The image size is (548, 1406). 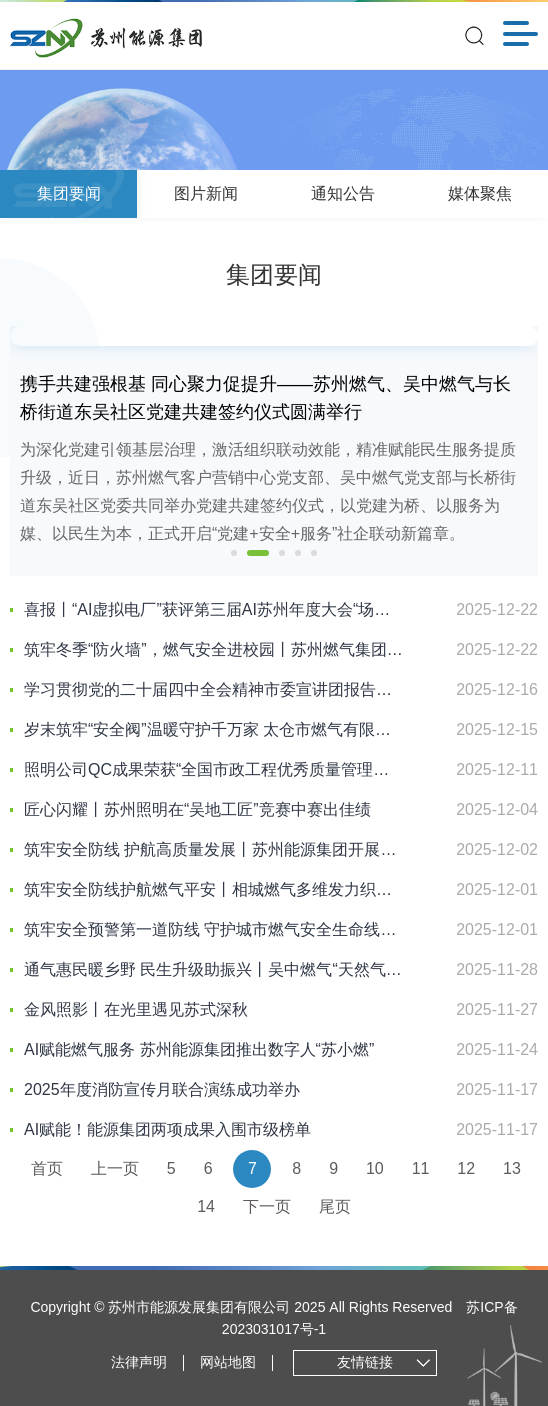 I want to click on 首页, so click(x=47, y=1168).